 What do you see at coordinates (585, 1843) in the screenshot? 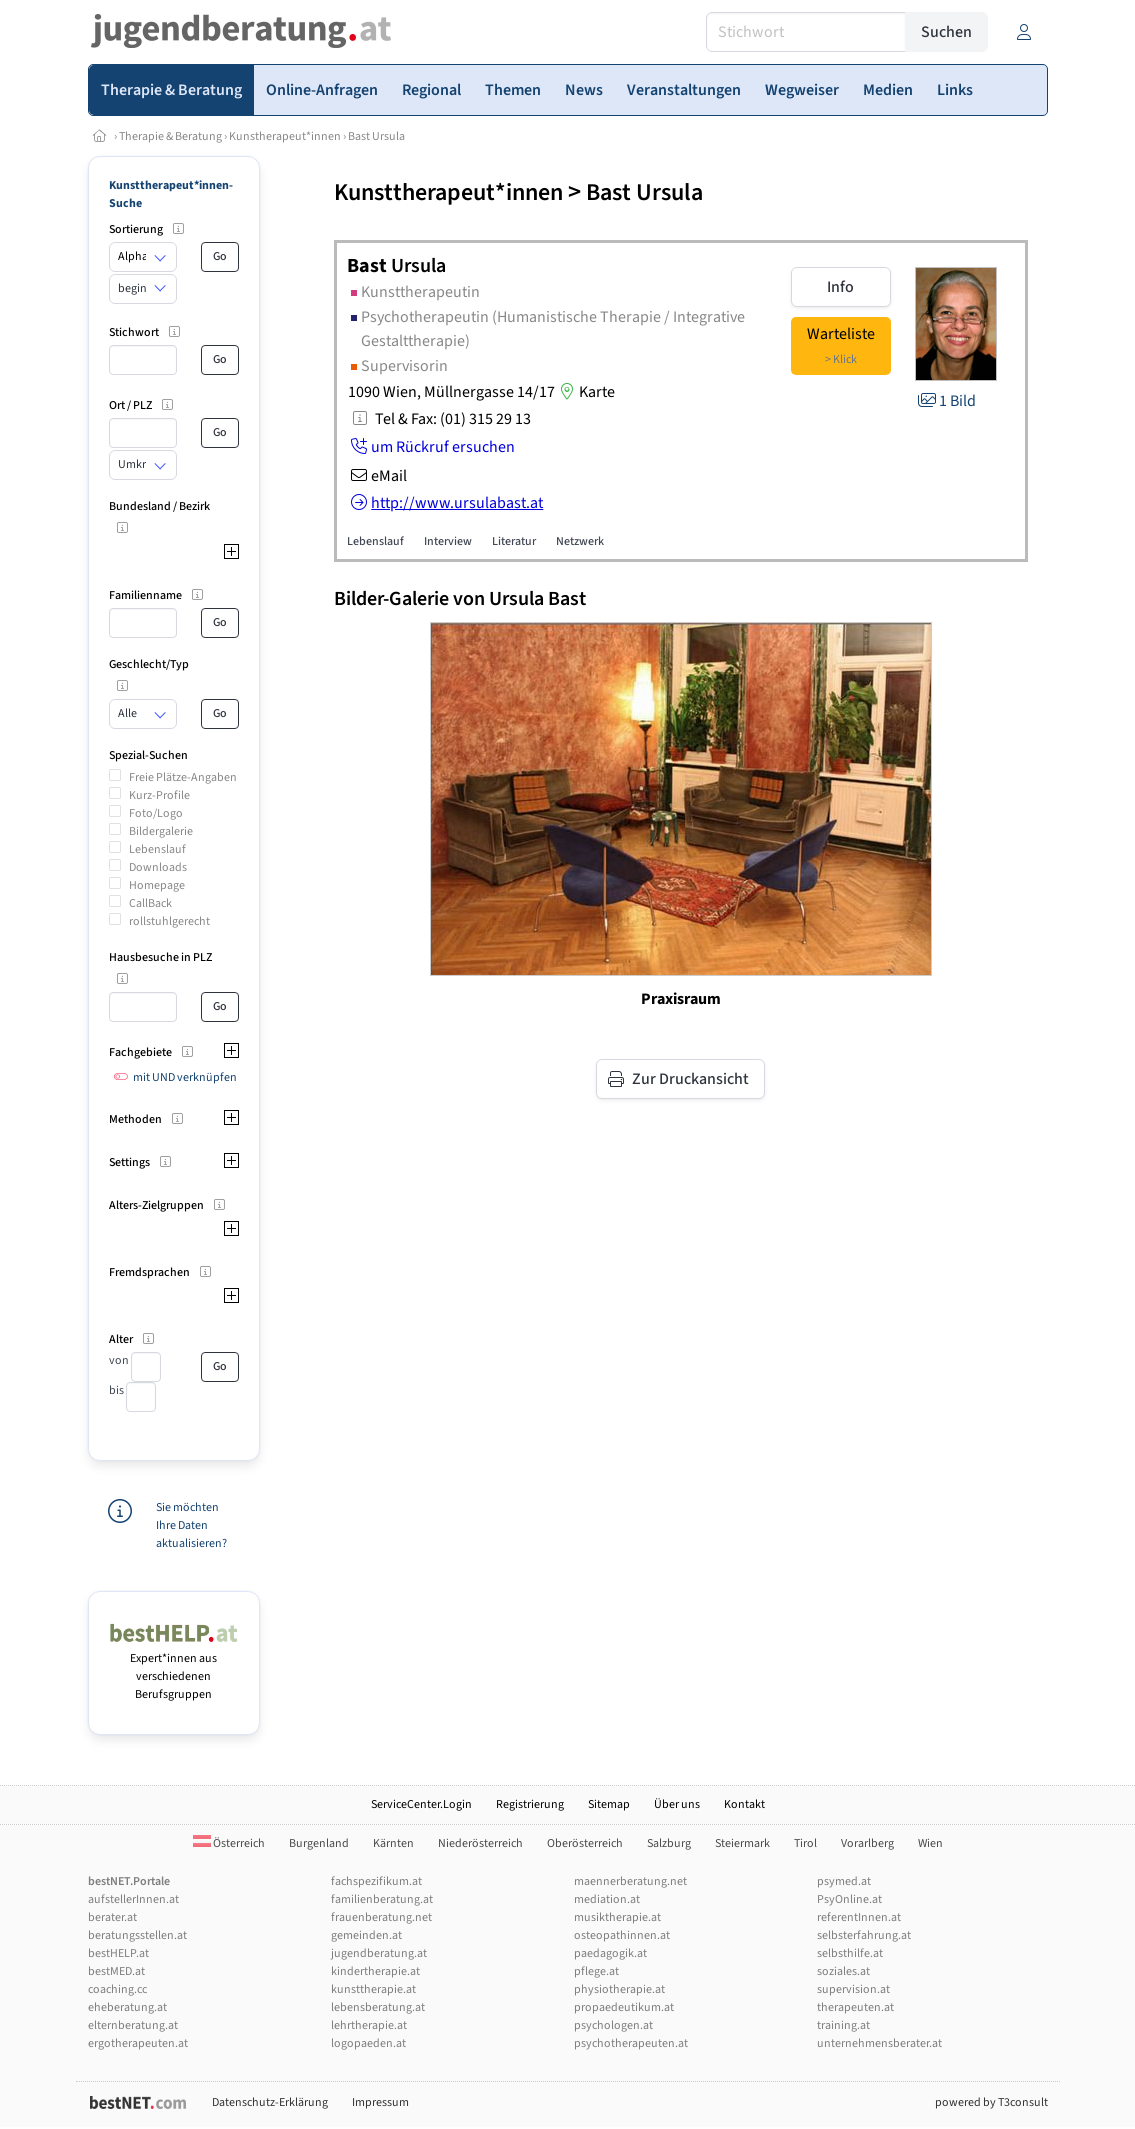
I see `Oberösterreich` at bounding box center [585, 1843].